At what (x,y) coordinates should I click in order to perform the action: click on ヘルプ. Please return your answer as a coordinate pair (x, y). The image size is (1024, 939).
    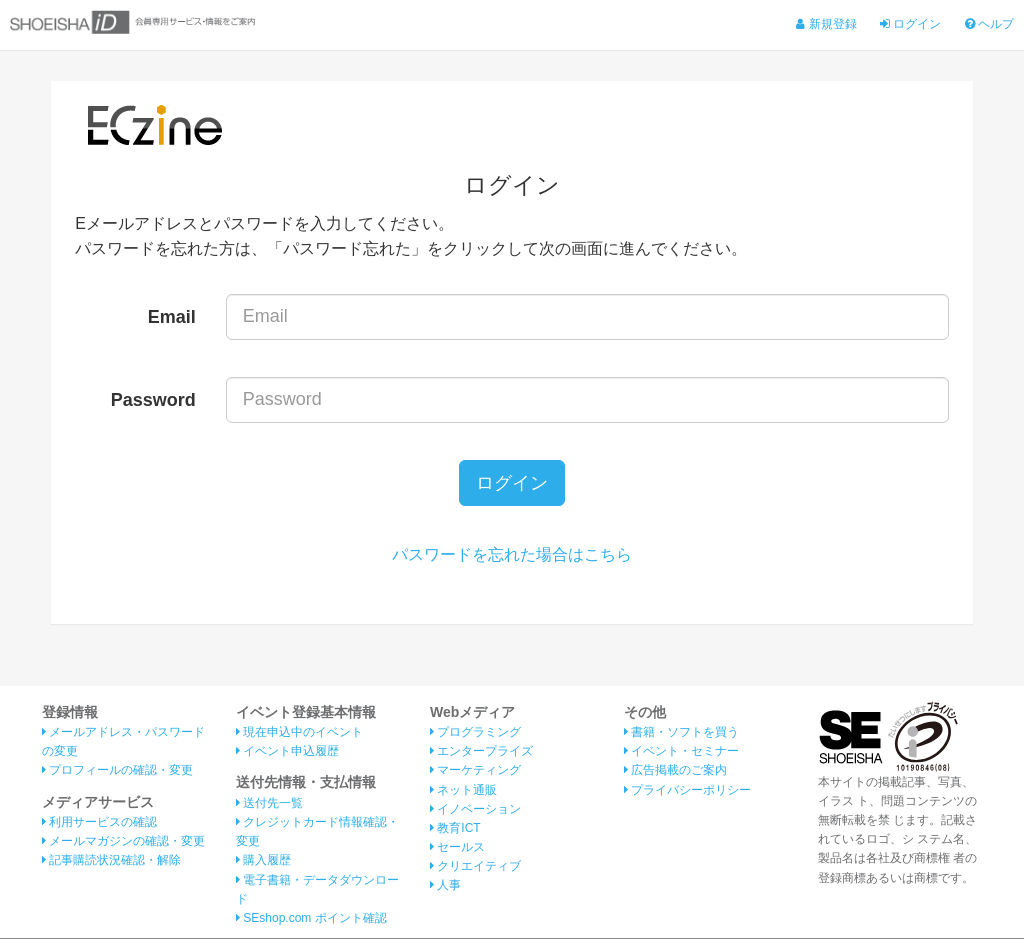
    Looking at the image, I should click on (989, 24).